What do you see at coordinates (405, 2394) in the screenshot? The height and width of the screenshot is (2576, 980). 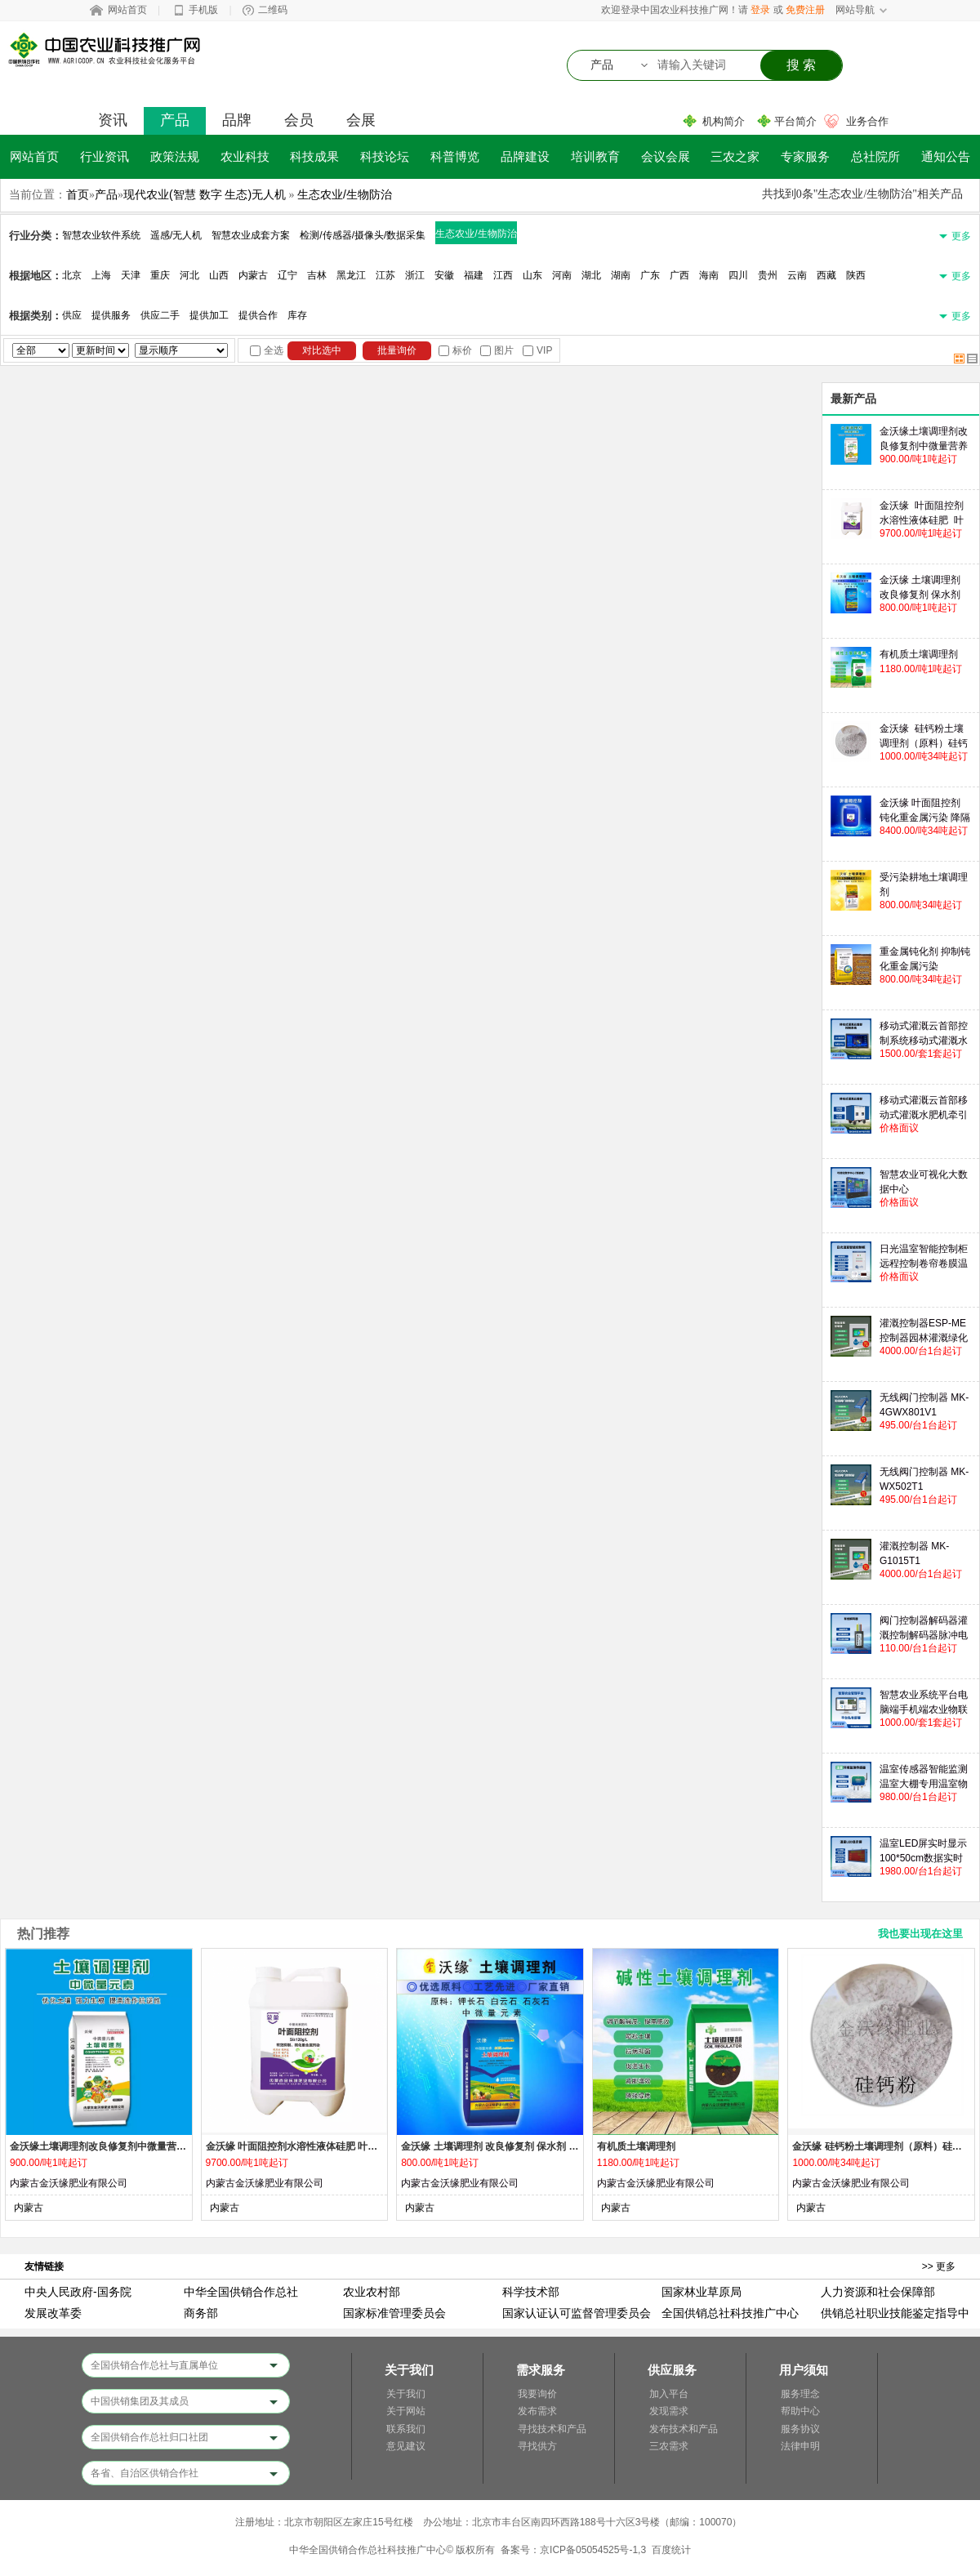 I see `关于我们` at bounding box center [405, 2394].